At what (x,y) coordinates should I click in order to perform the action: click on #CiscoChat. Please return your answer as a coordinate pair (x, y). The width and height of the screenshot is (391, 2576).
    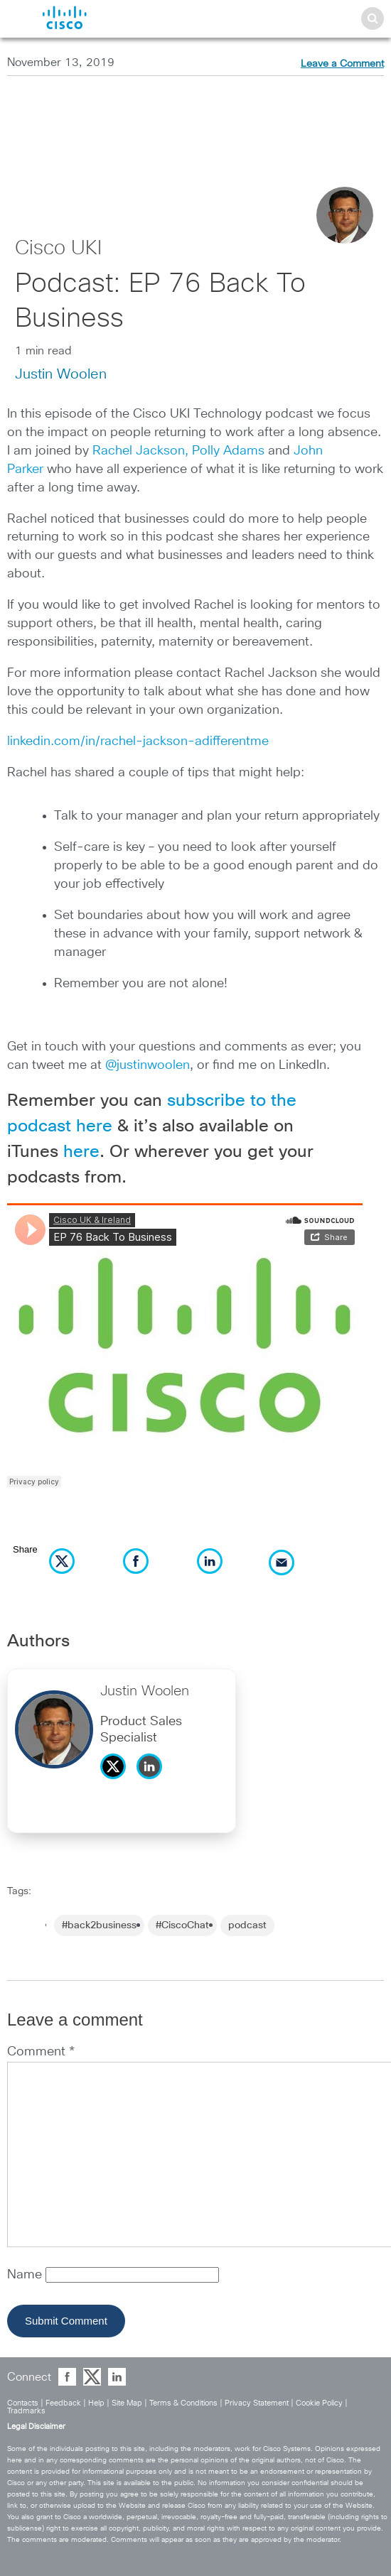
    Looking at the image, I should click on (182, 1925).